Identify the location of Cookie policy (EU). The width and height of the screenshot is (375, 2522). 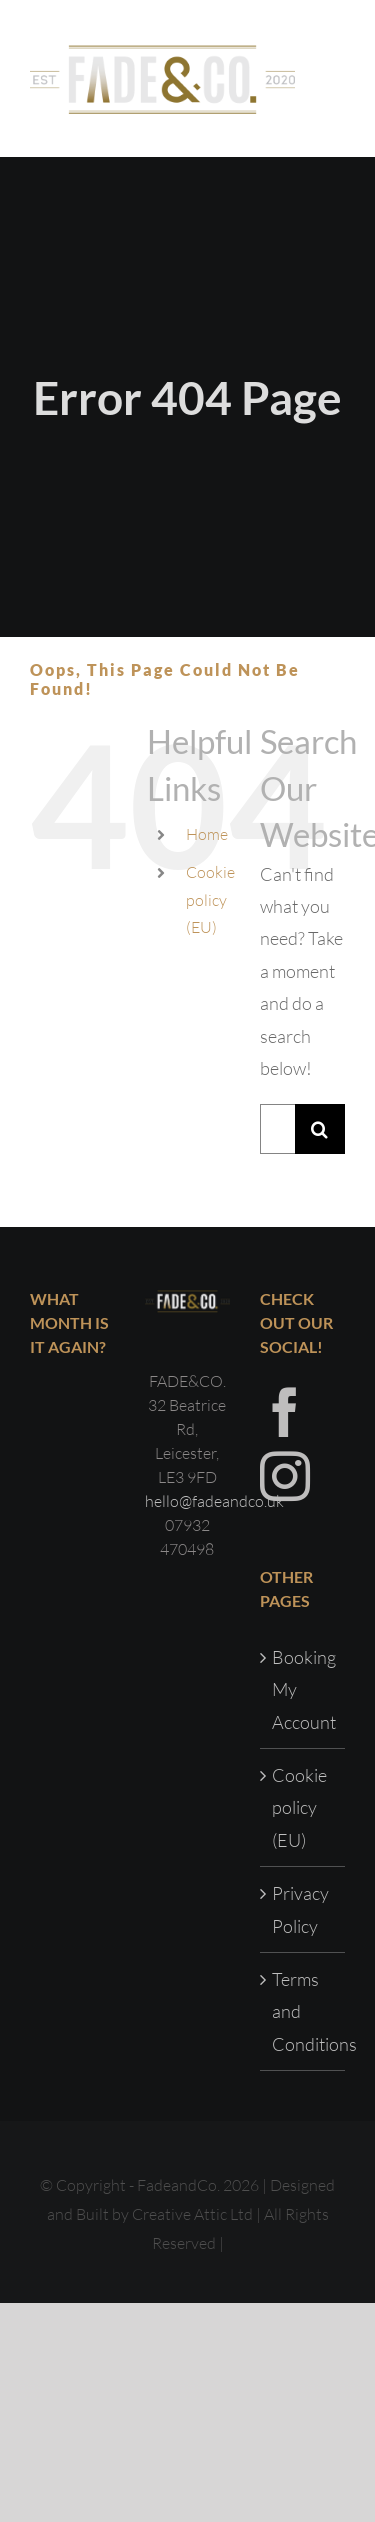
(210, 899).